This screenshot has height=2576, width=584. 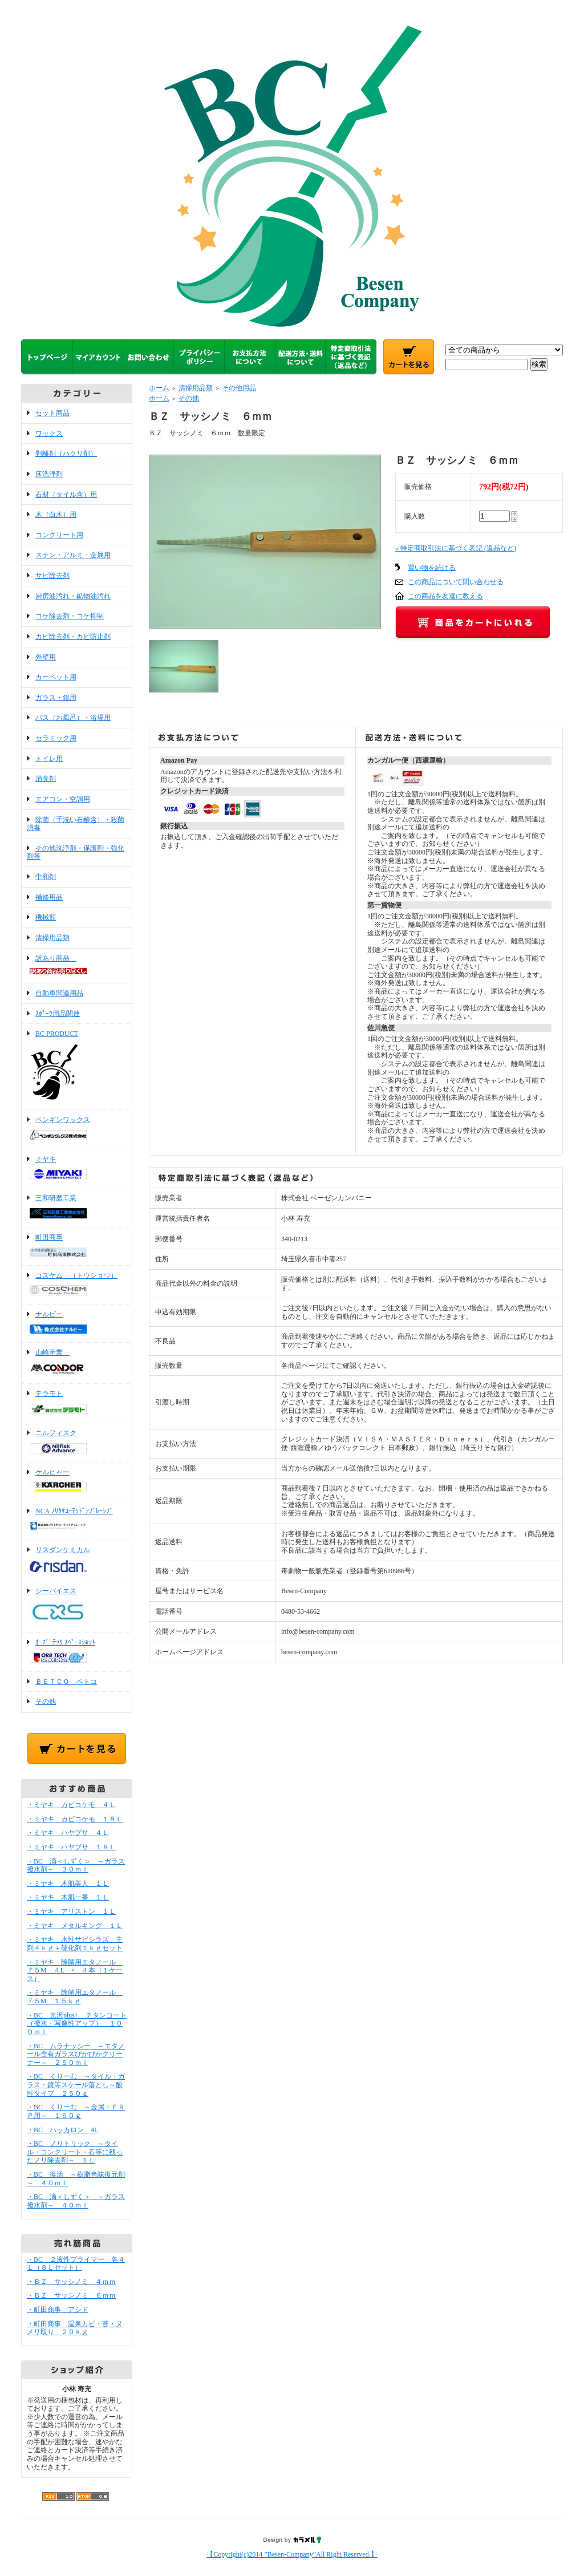 What do you see at coordinates (75, 1926) in the screenshot?
I see `・ミヤキ メタルキング １Ｌ` at bounding box center [75, 1926].